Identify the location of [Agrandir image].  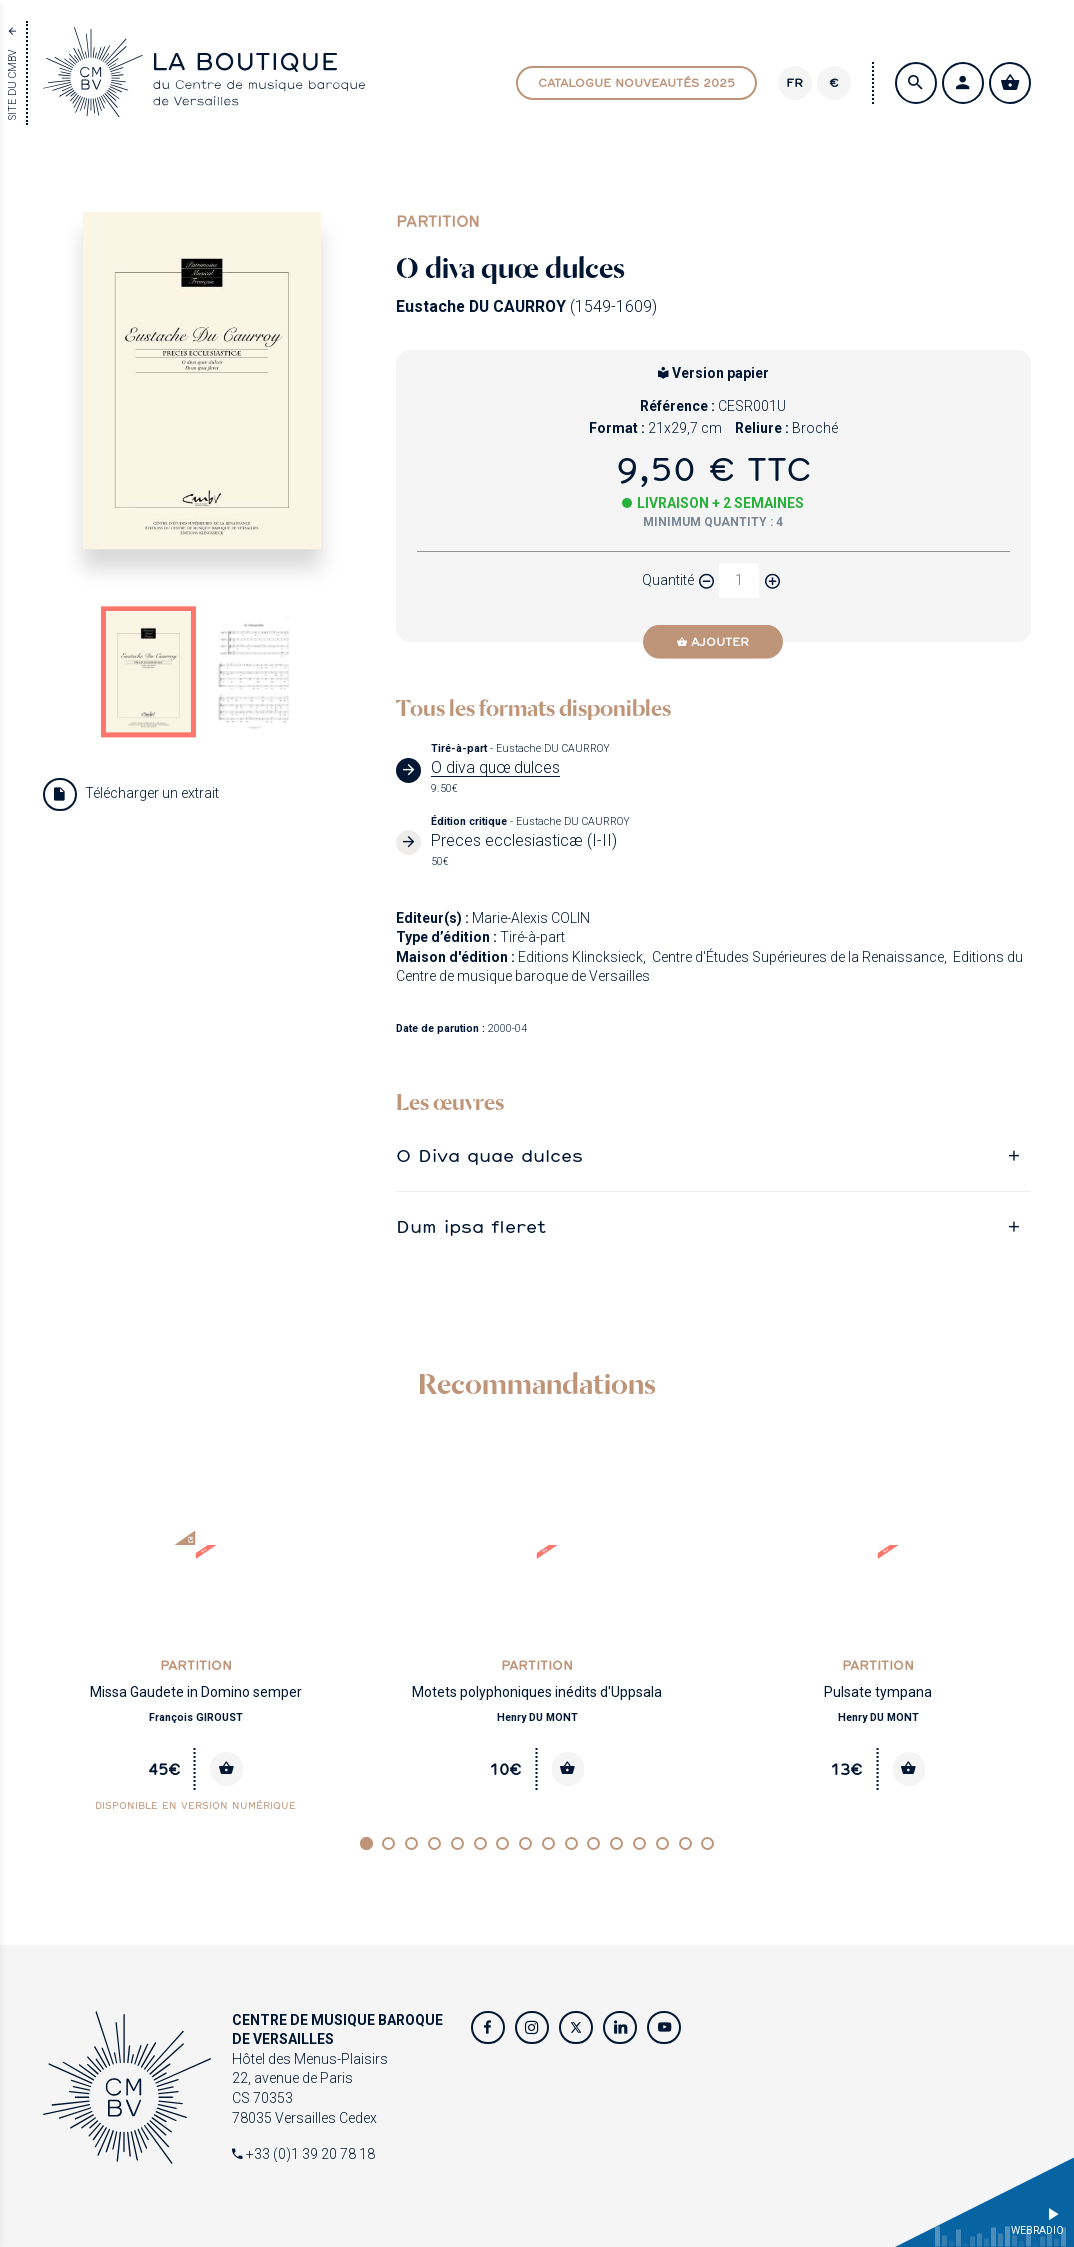
(202, 380).